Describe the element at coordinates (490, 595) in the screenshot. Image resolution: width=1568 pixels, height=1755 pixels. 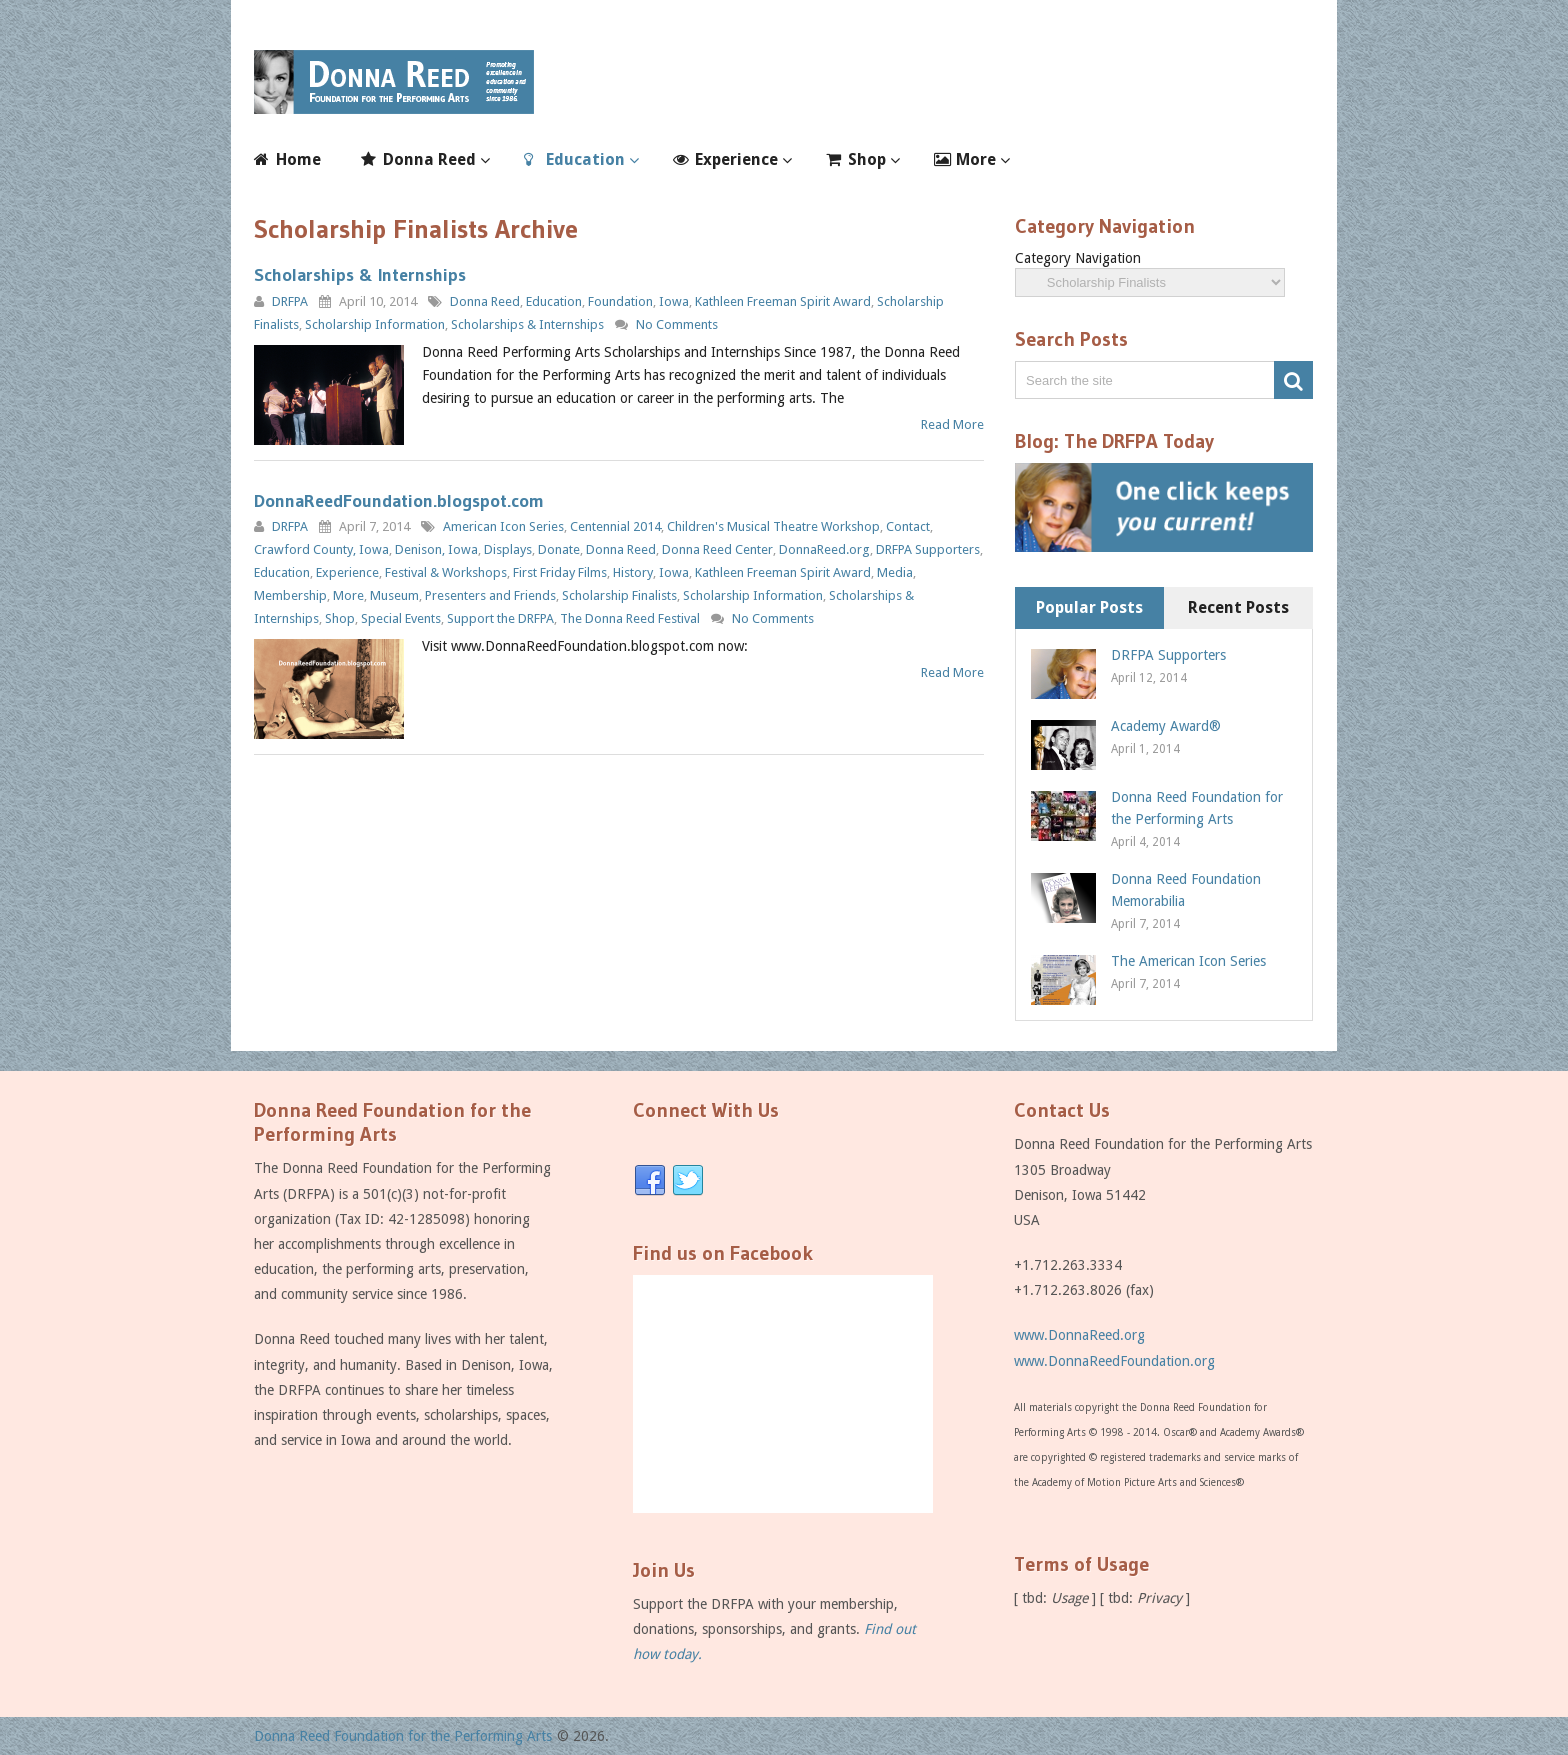
I see `Presenters and Friends` at that location.